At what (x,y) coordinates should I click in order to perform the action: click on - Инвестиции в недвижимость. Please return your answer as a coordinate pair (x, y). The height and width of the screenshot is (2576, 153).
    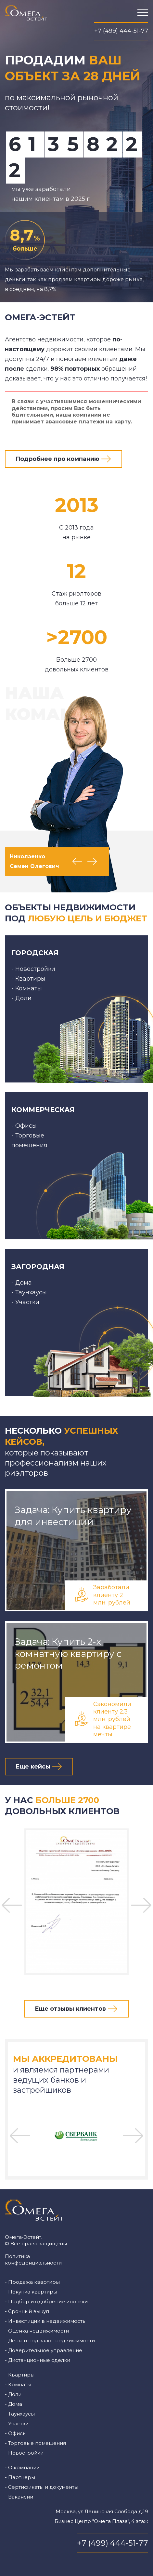
    Looking at the image, I should click on (45, 2321).